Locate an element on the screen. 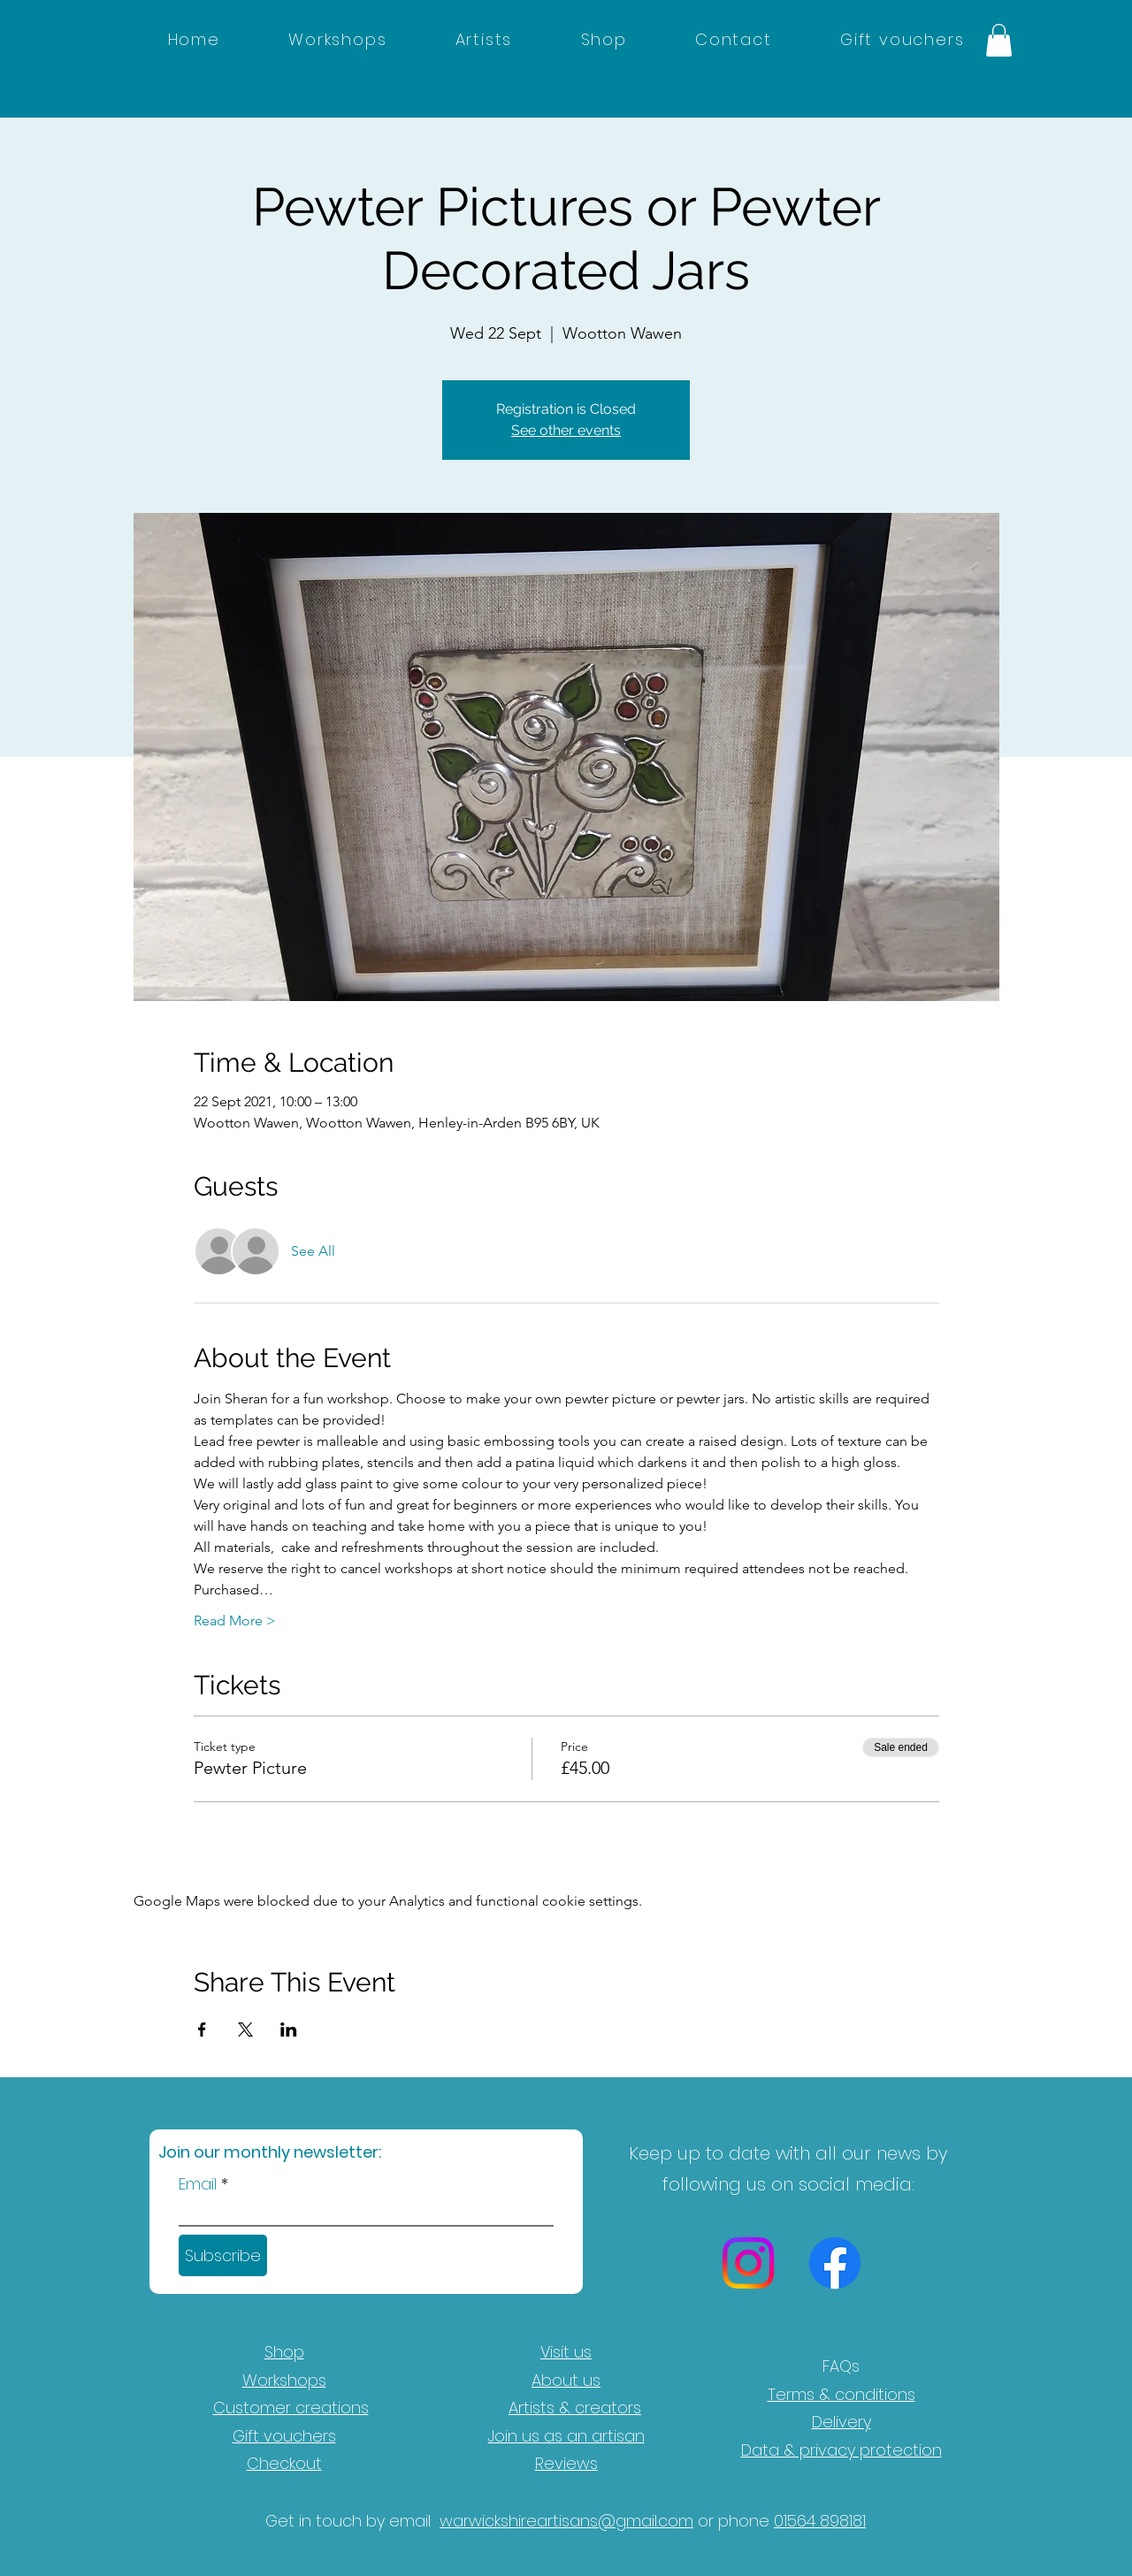  Shop is located at coordinates (284, 2352).